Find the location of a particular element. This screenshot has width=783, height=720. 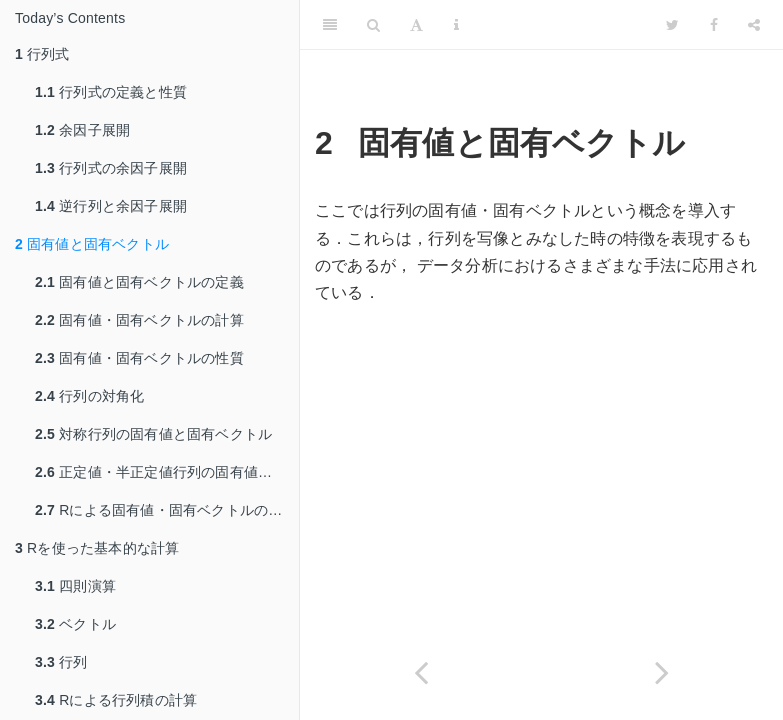

[Share] is located at coordinates (754, 25).